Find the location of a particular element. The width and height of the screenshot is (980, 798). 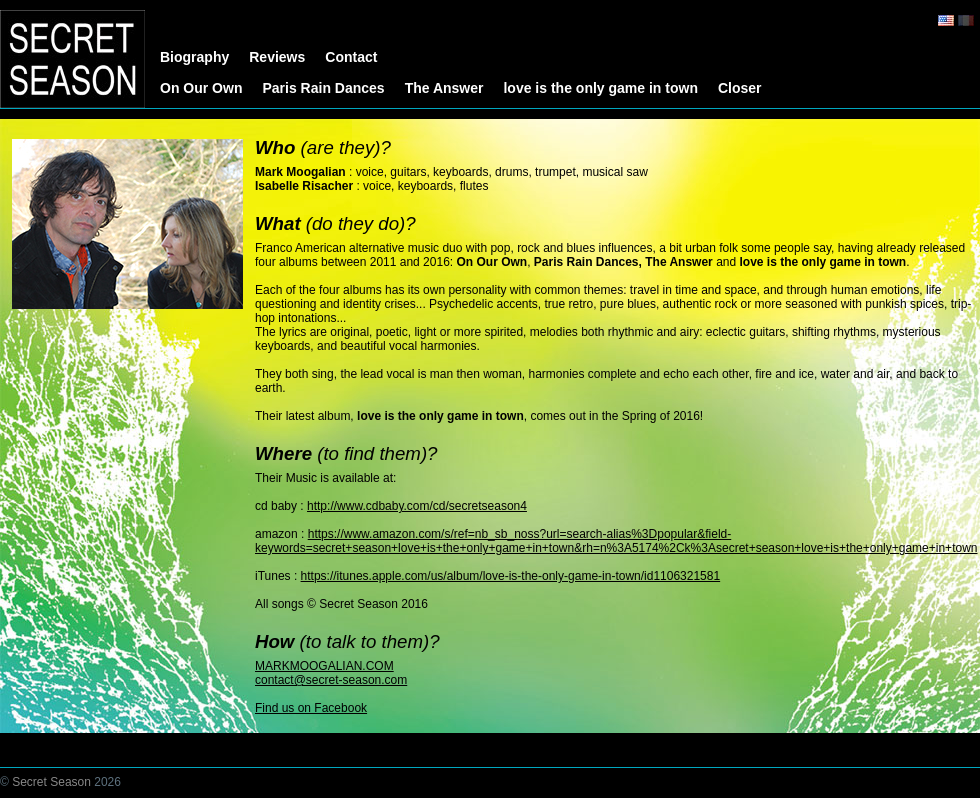

Secret Season is located at coordinates (51, 782).